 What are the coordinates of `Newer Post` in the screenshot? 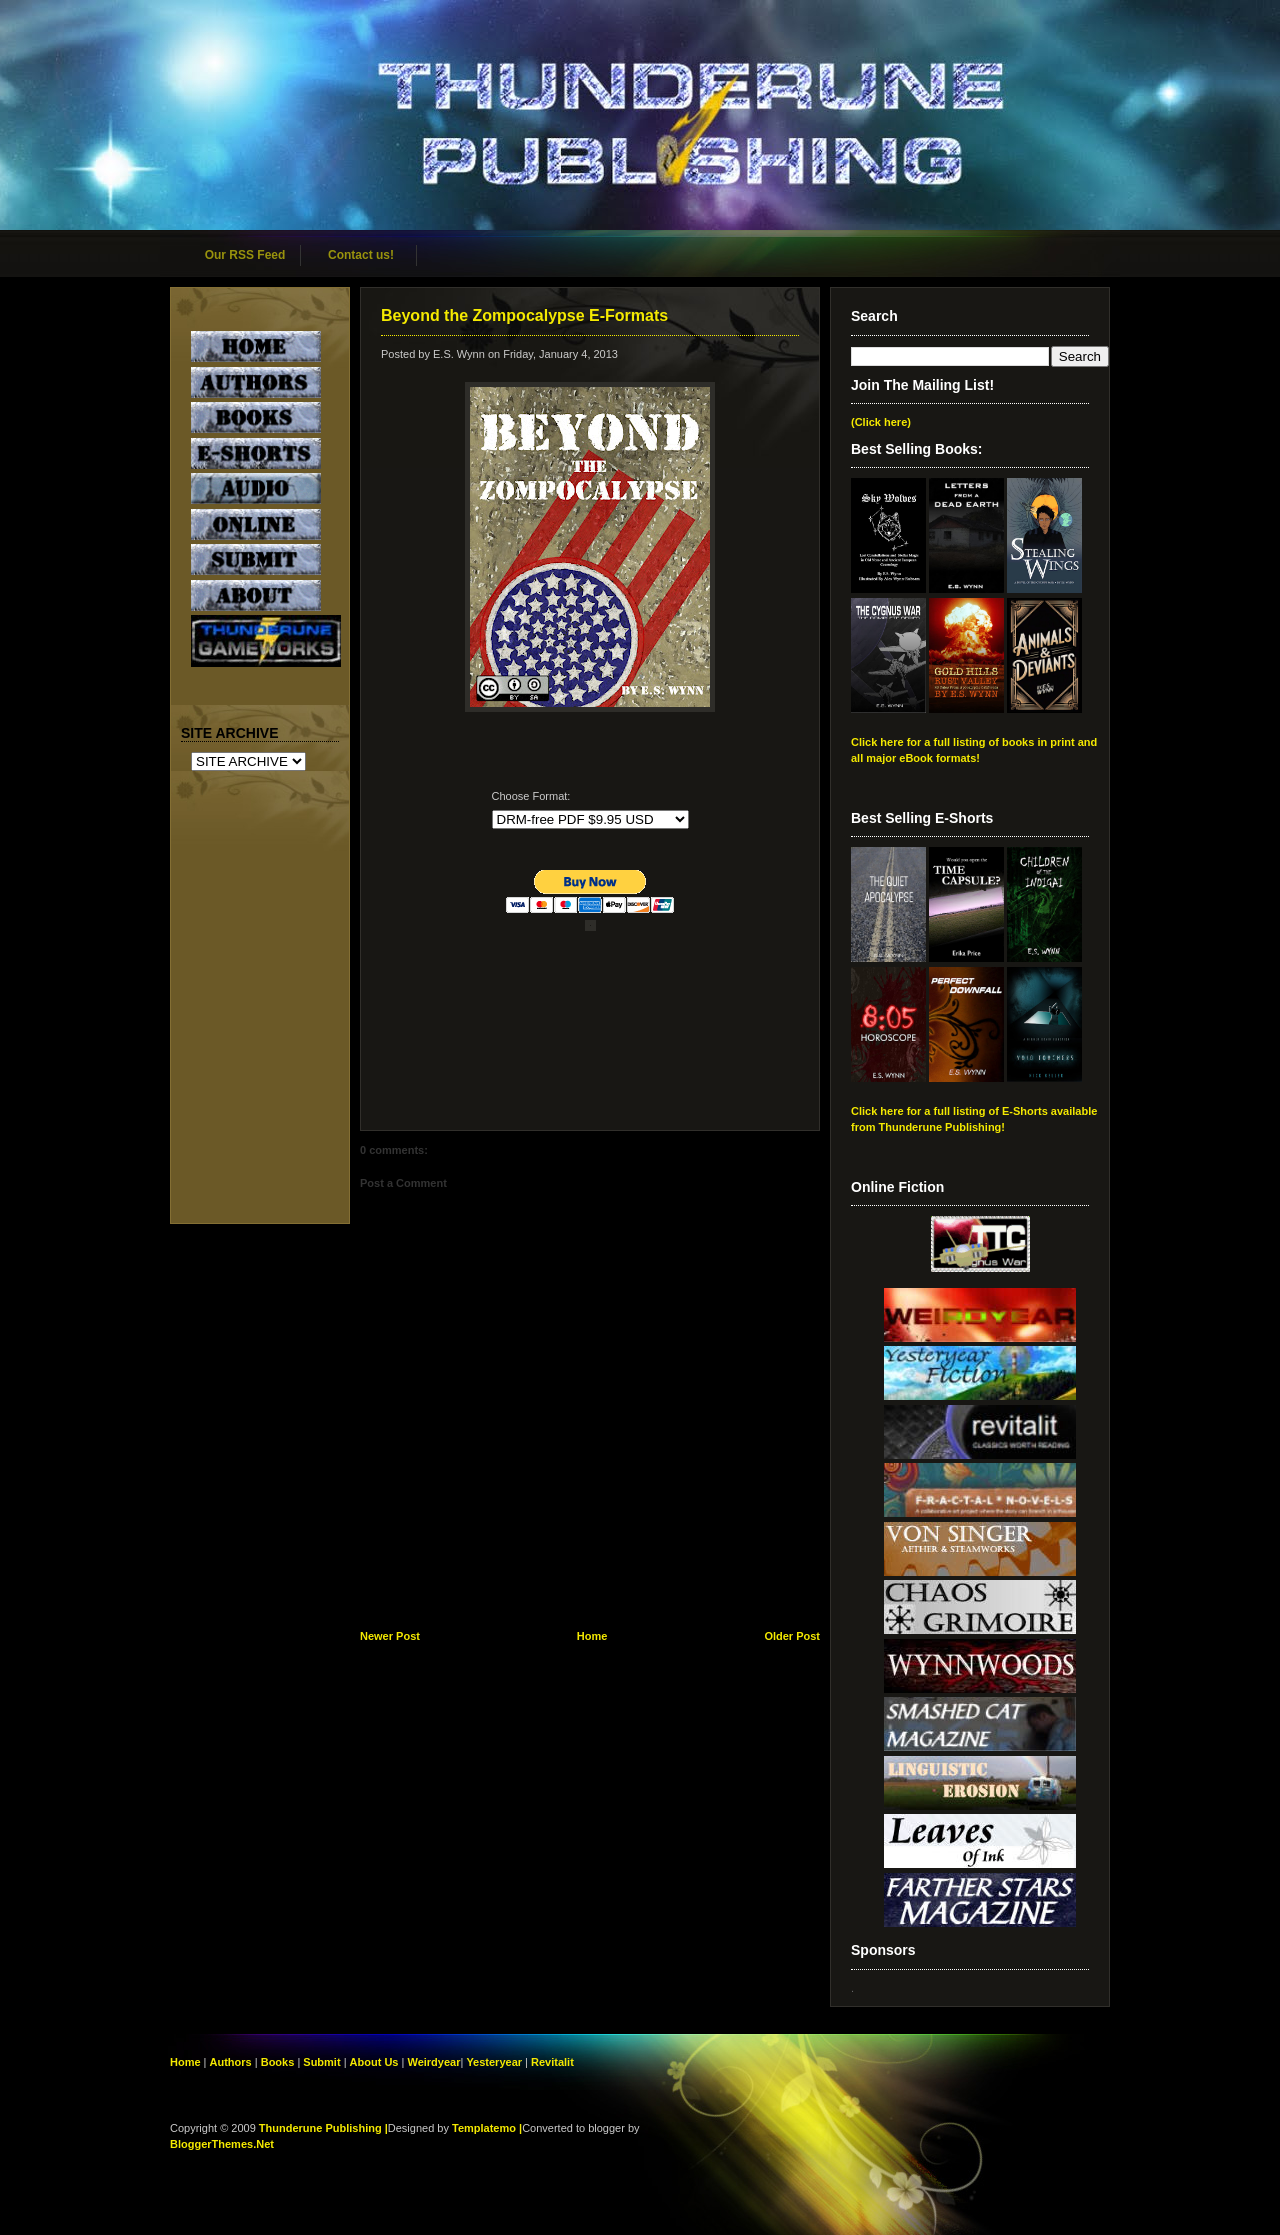 It's located at (390, 1636).